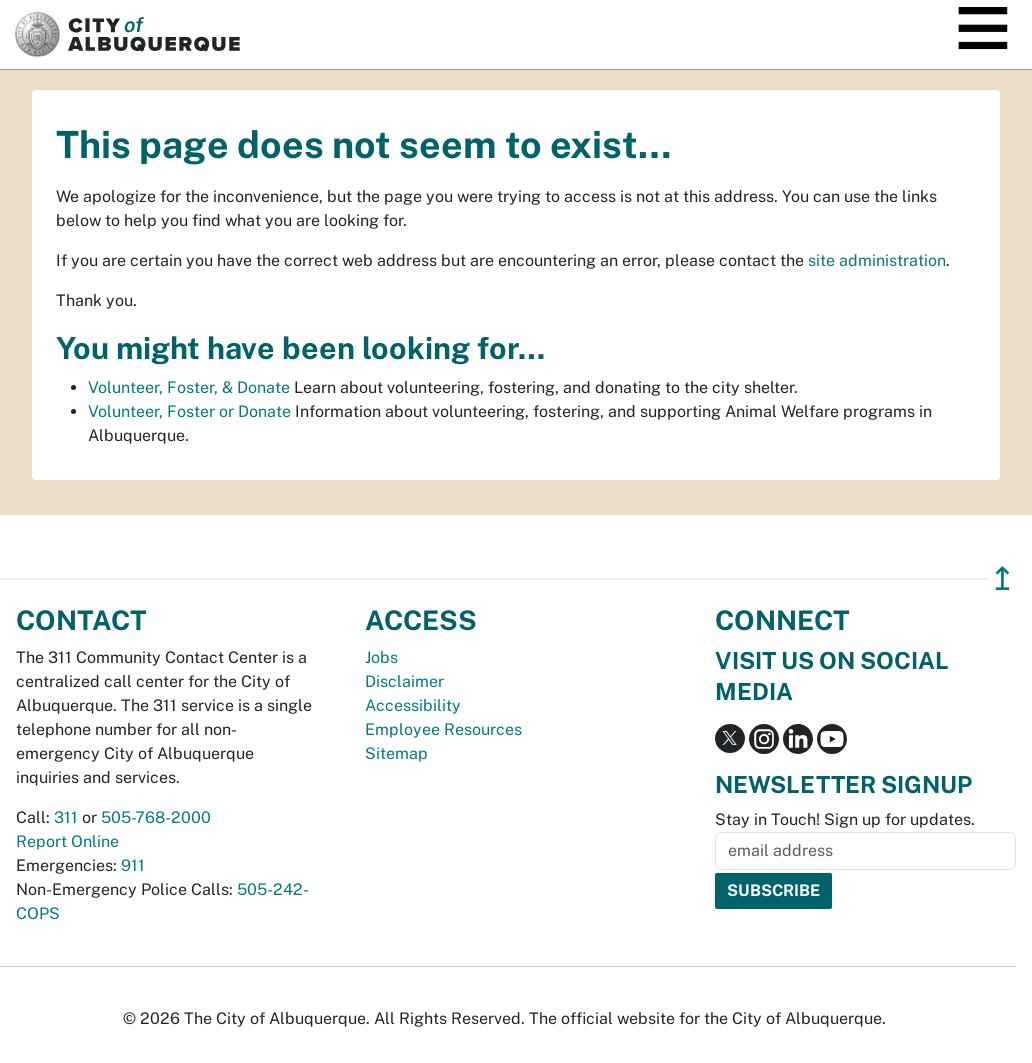  Describe the element at coordinates (189, 411) in the screenshot. I see `Volunteer, Foster or Donate` at that location.